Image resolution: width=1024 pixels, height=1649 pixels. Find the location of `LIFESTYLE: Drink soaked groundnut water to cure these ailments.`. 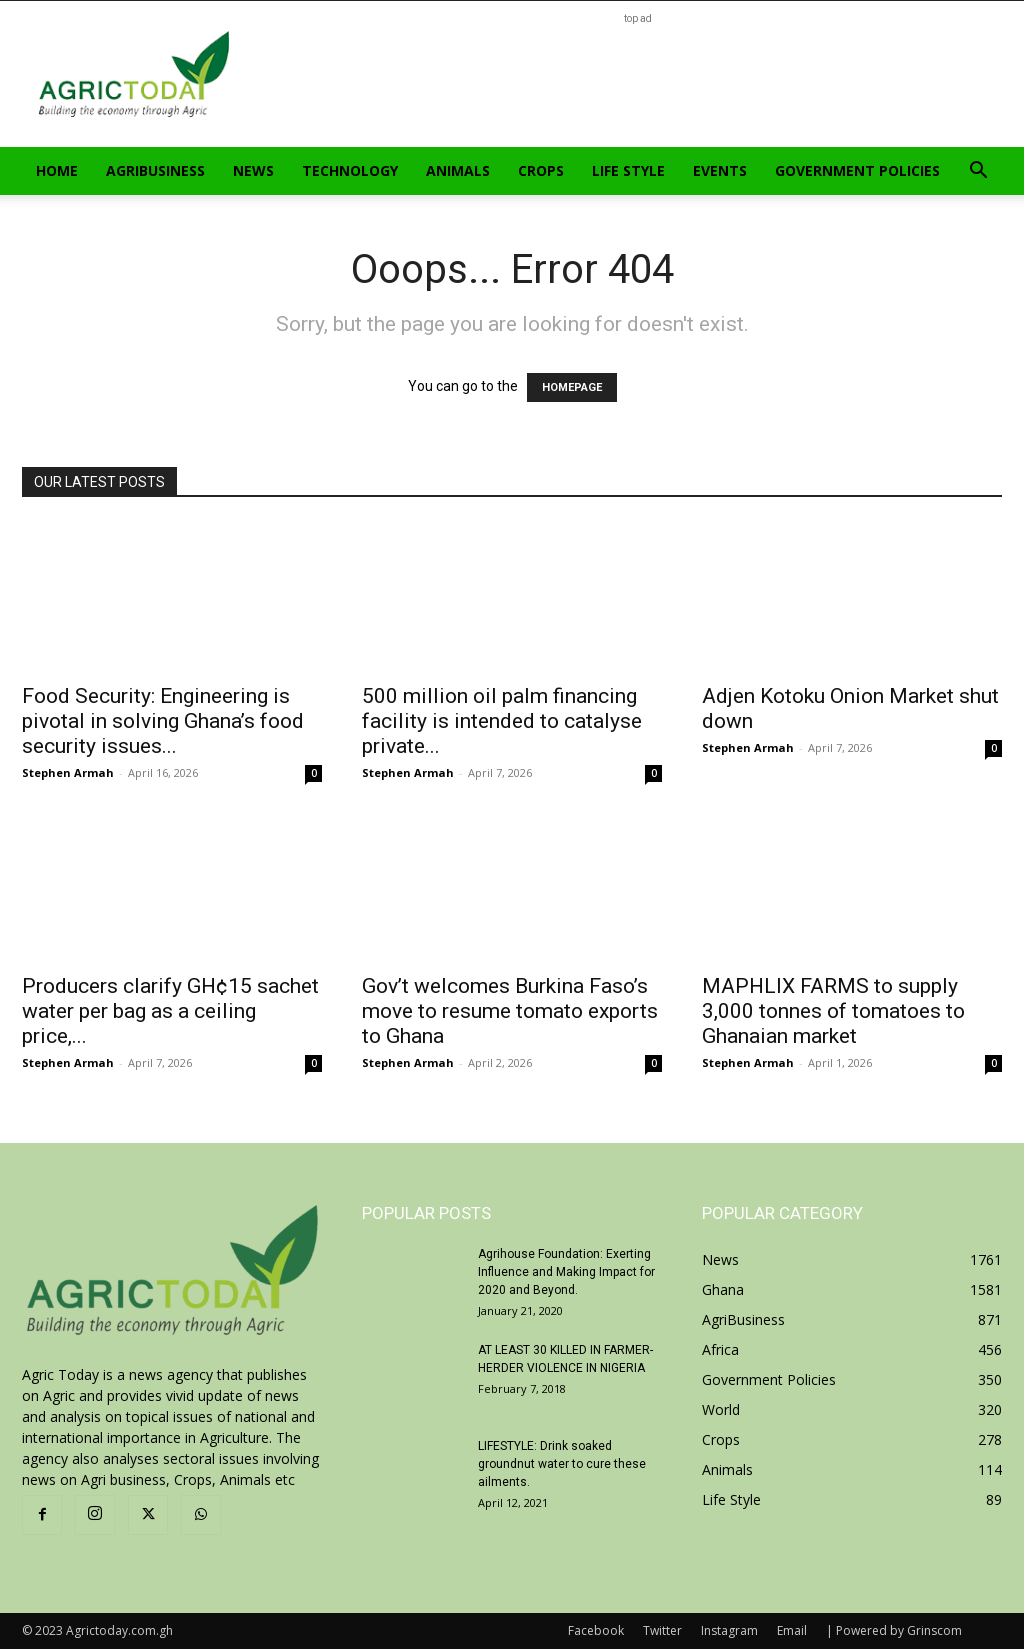

LIFESTYLE: Drink soaked groundnut water to cure these ailments. is located at coordinates (562, 1464).